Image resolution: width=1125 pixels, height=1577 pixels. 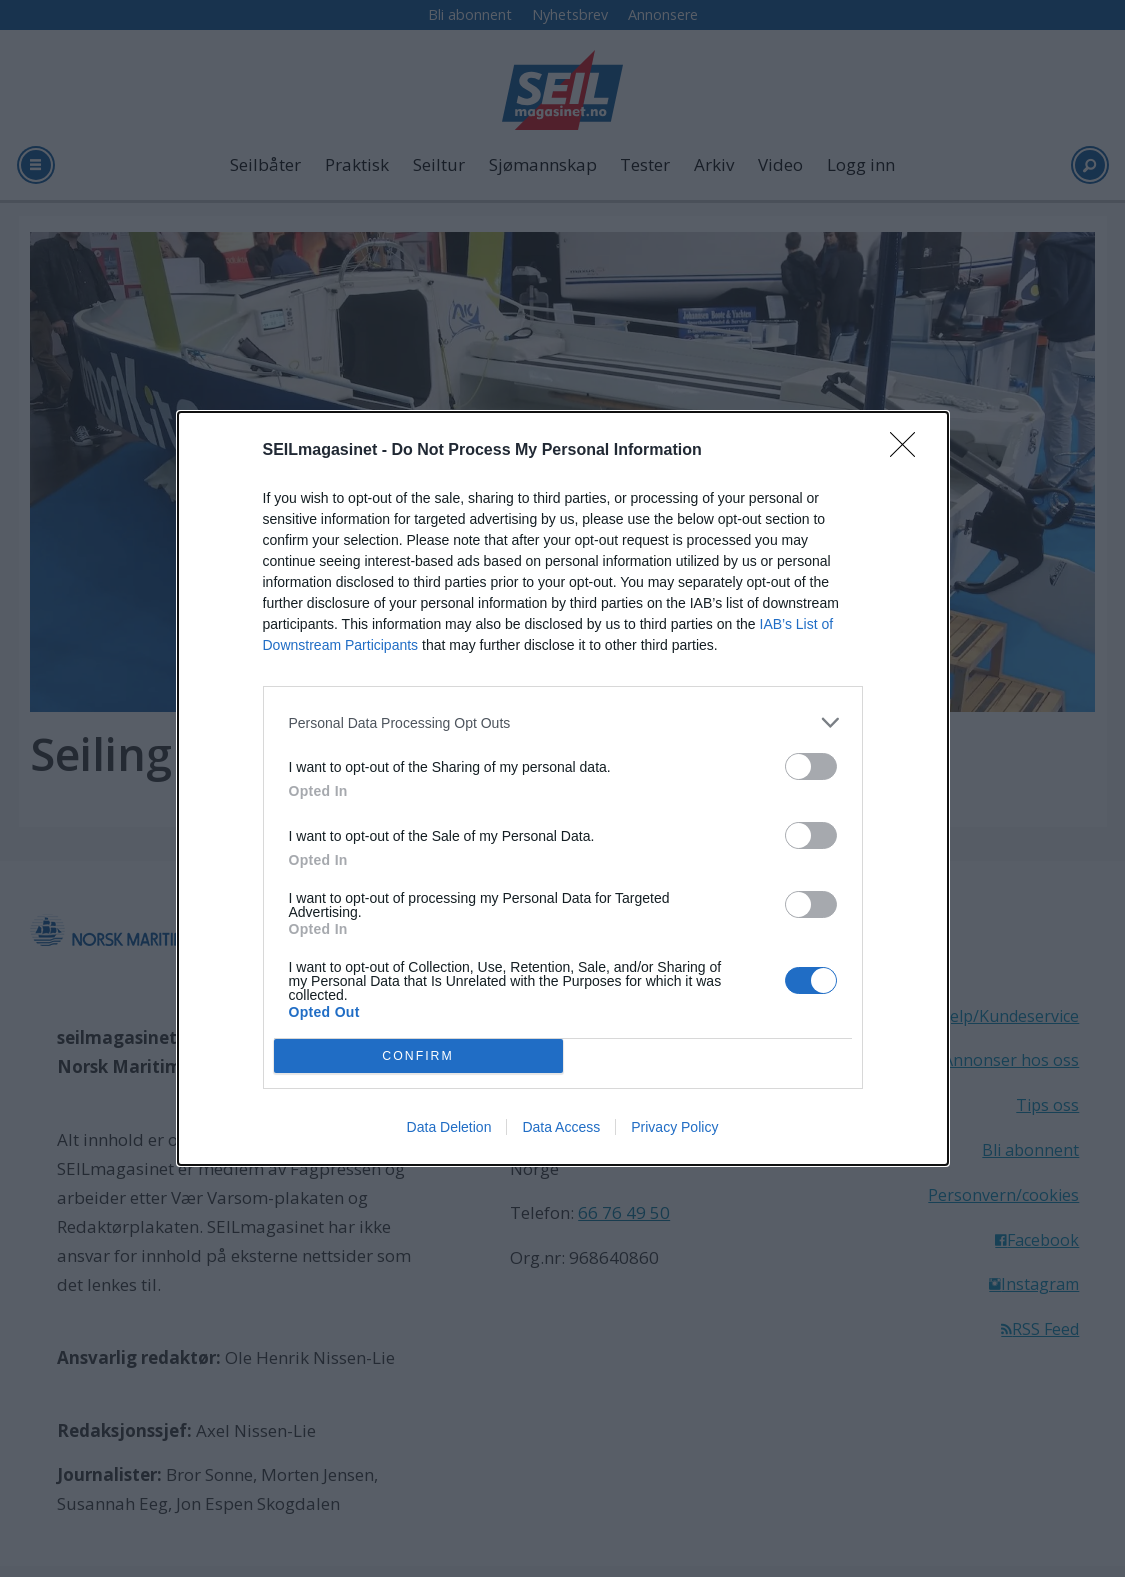 I want to click on [listitem], so click(x=563, y=722).